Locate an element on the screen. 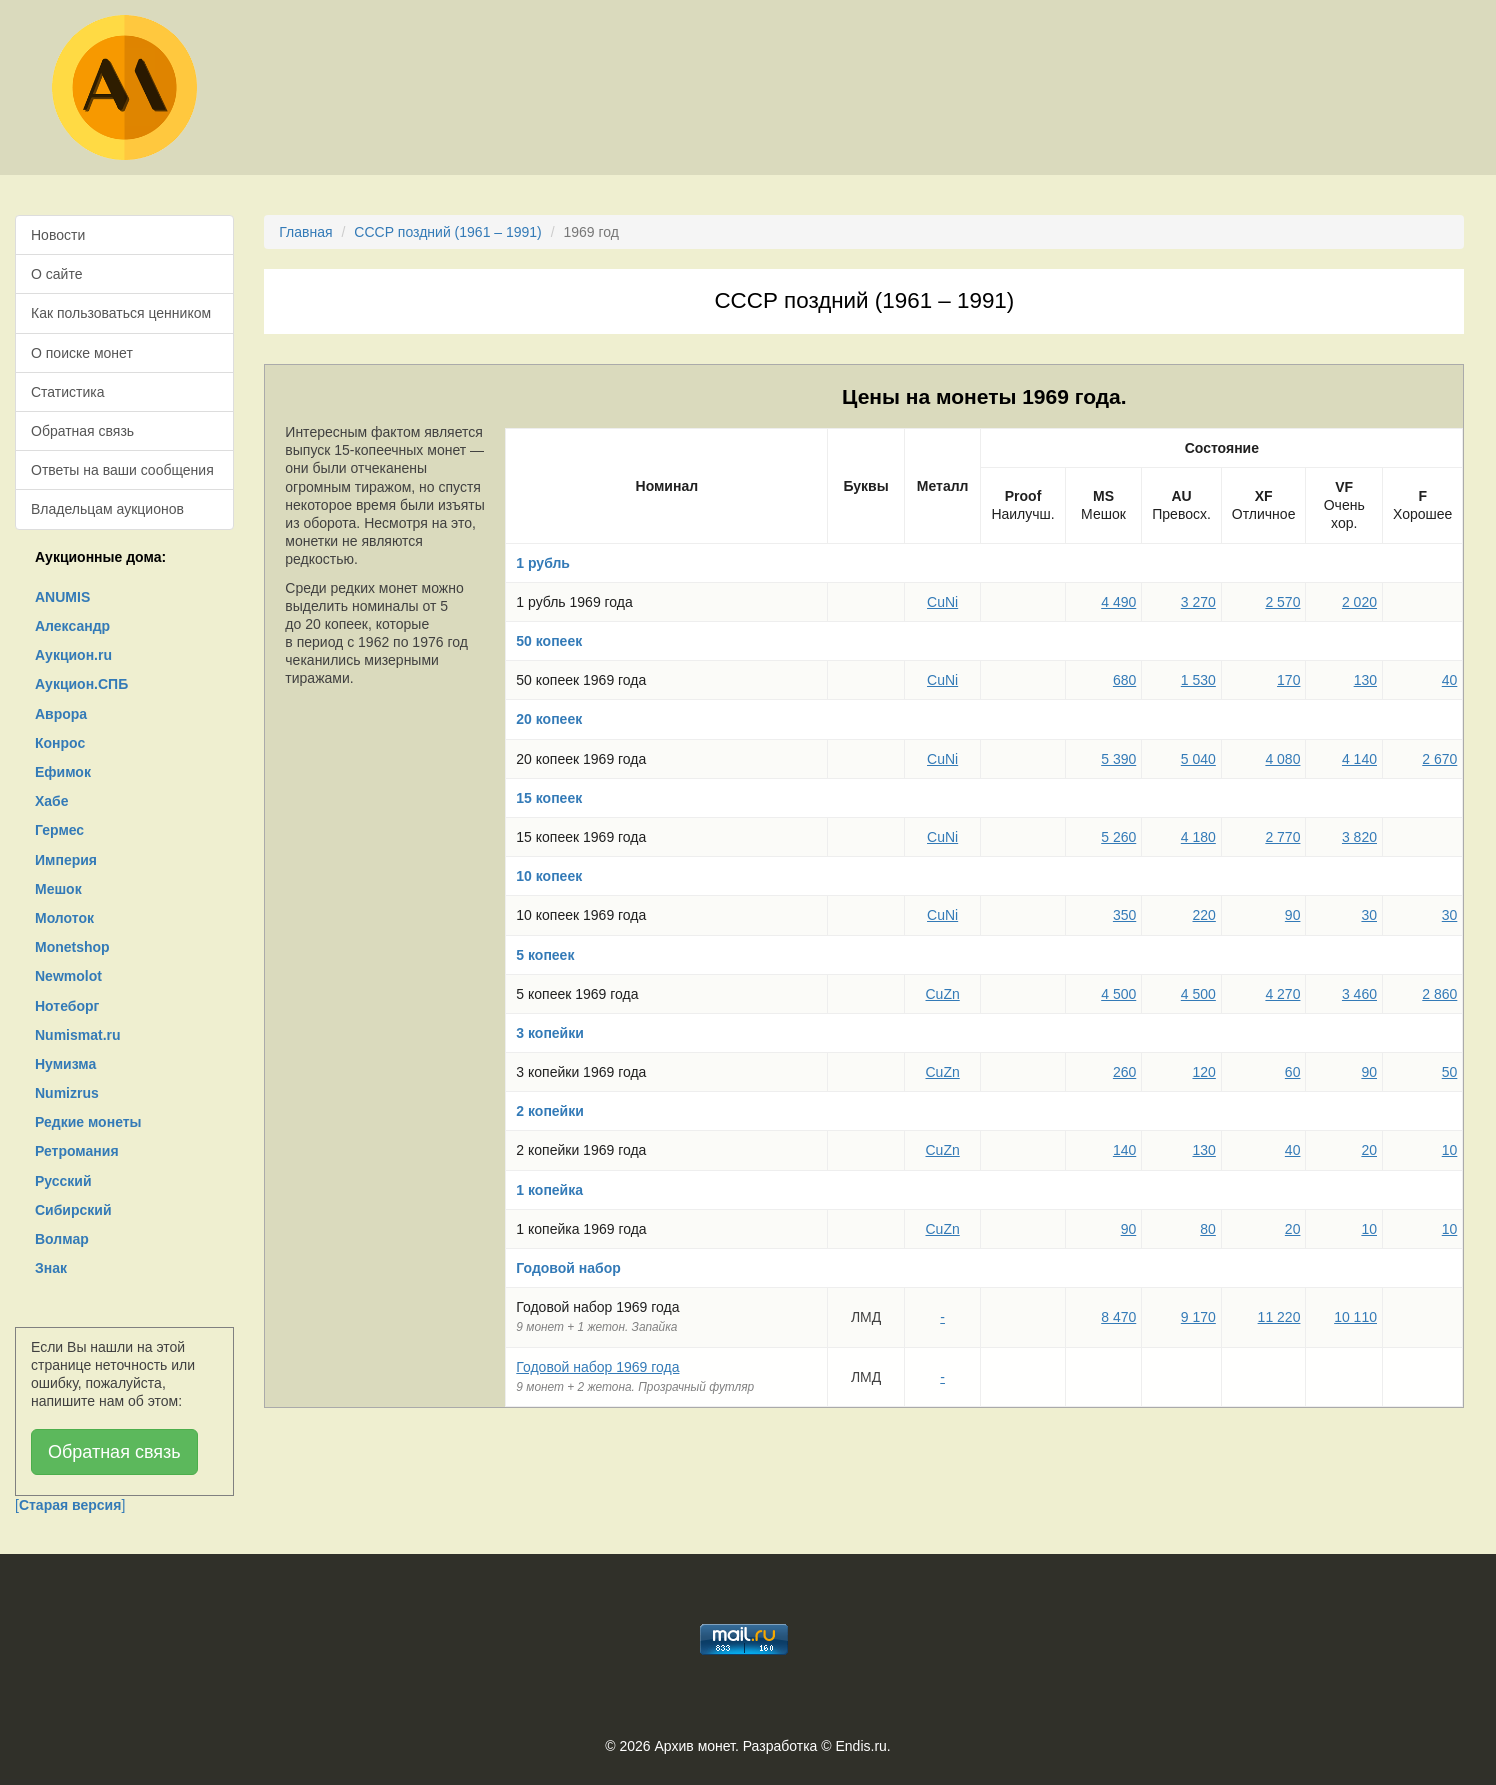 The width and height of the screenshot is (1496, 1785). 50 копеек is located at coordinates (549, 641).